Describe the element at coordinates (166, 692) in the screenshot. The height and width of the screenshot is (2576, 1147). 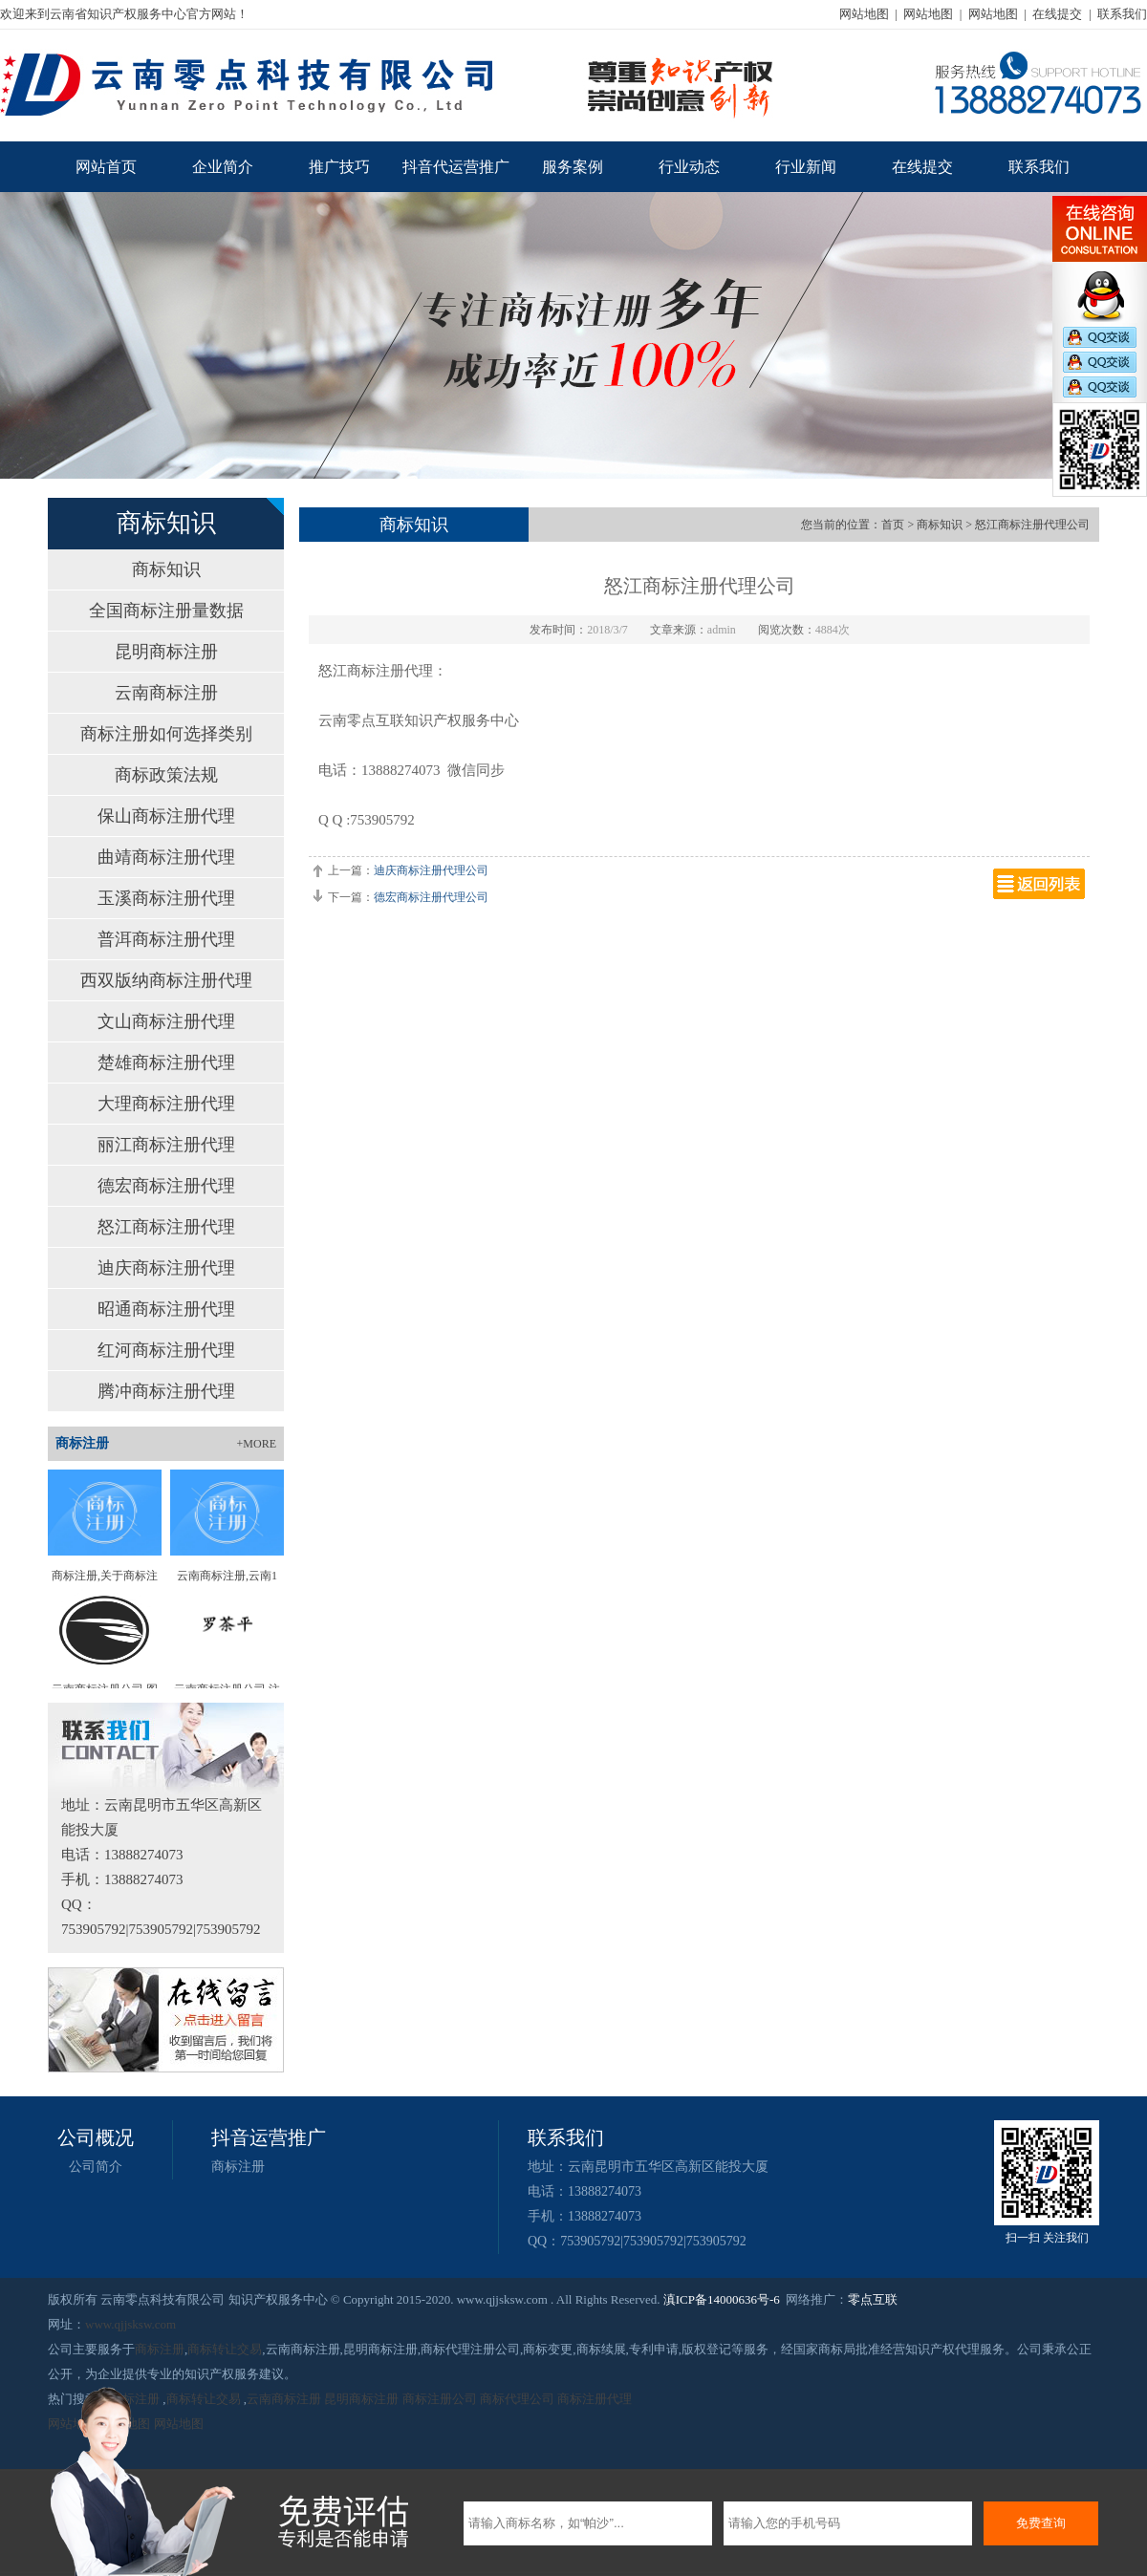
I see `云南商标注册` at that location.